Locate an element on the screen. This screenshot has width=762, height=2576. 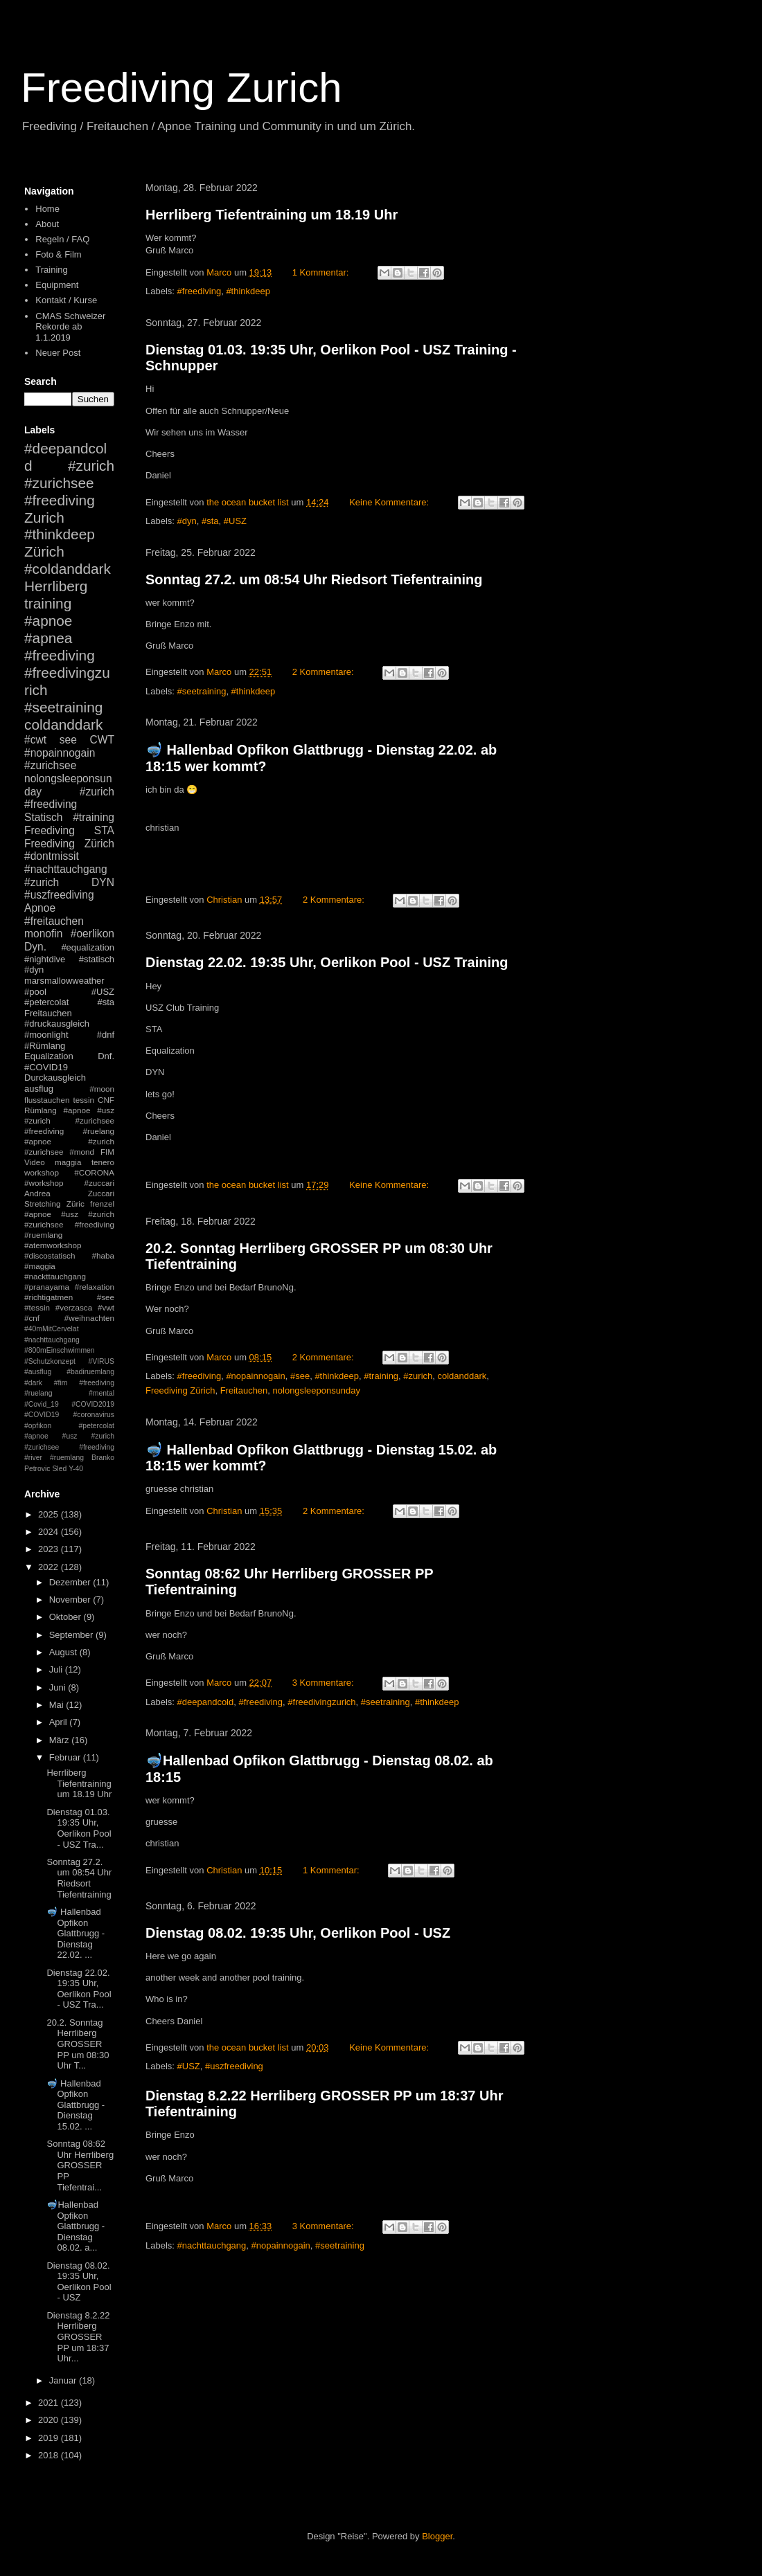
#ausflug is located at coordinates (37, 1372).